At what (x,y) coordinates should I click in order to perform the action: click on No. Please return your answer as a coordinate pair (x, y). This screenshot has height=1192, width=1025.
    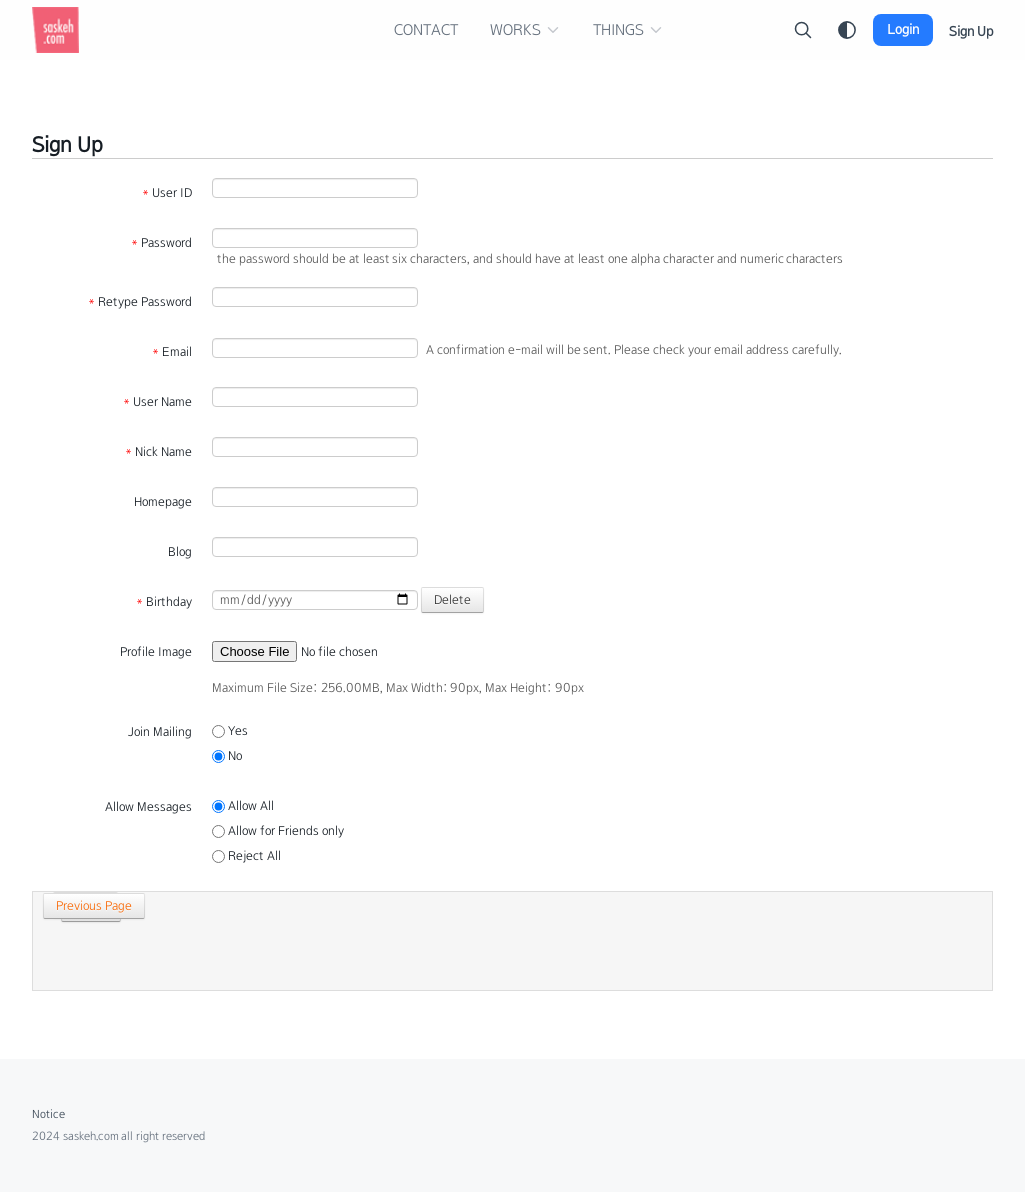
    Looking at the image, I should click on (227, 756).